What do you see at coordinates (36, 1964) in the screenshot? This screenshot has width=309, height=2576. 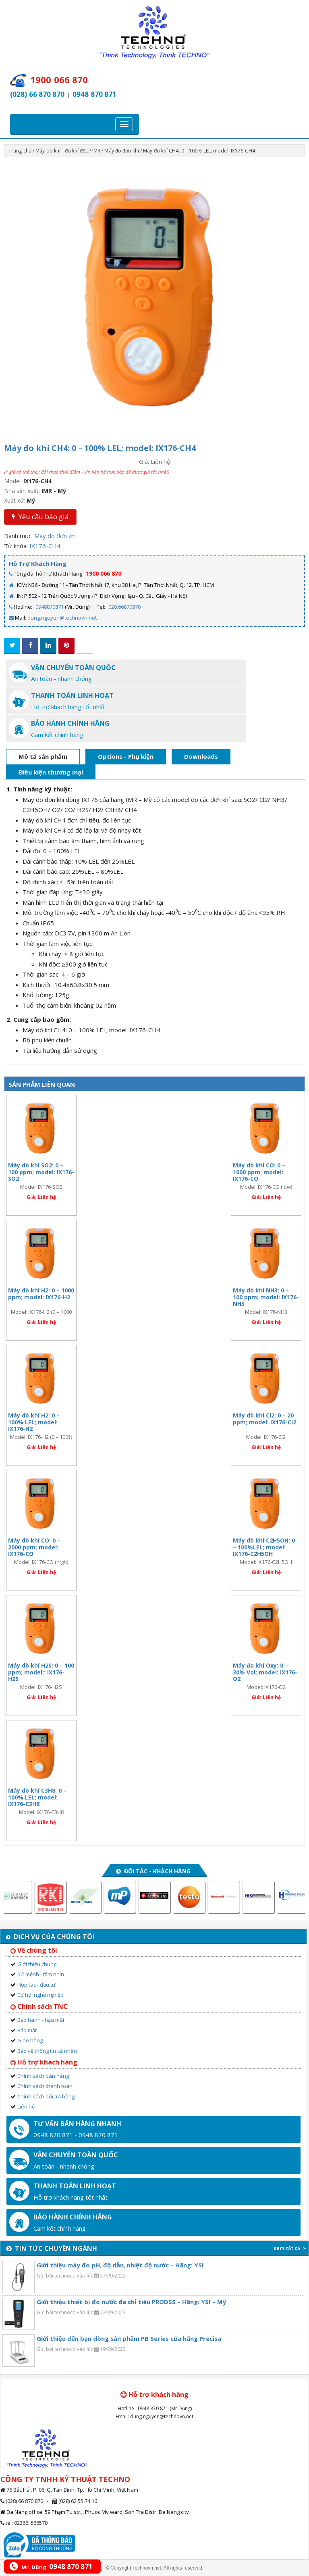 I see `Giới thiệu chung` at bounding box center [36, 1964].